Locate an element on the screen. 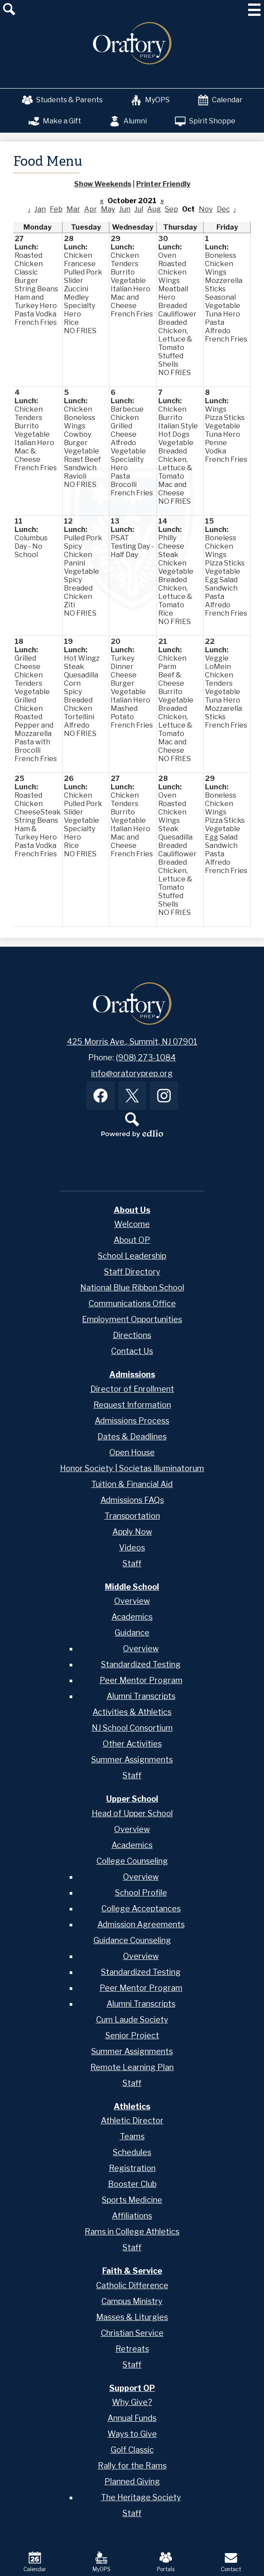 Image resolution: width=264 pixels, height=2576 pixels. Booster Club is located at coordinates (132, 2184).